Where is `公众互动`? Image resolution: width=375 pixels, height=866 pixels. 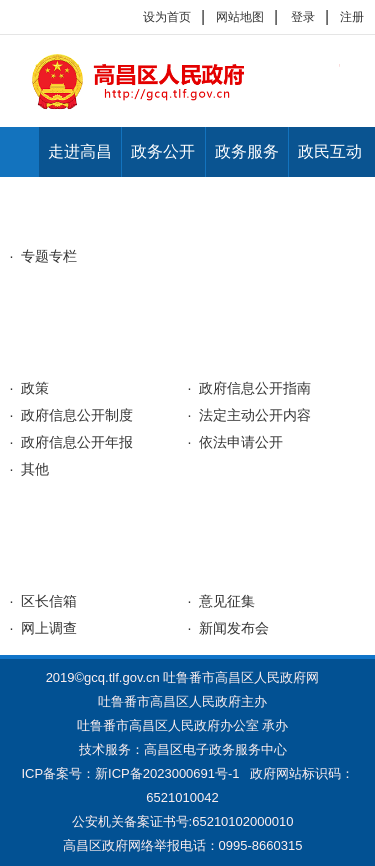 公众互动 is located at coordinates (51, 567).